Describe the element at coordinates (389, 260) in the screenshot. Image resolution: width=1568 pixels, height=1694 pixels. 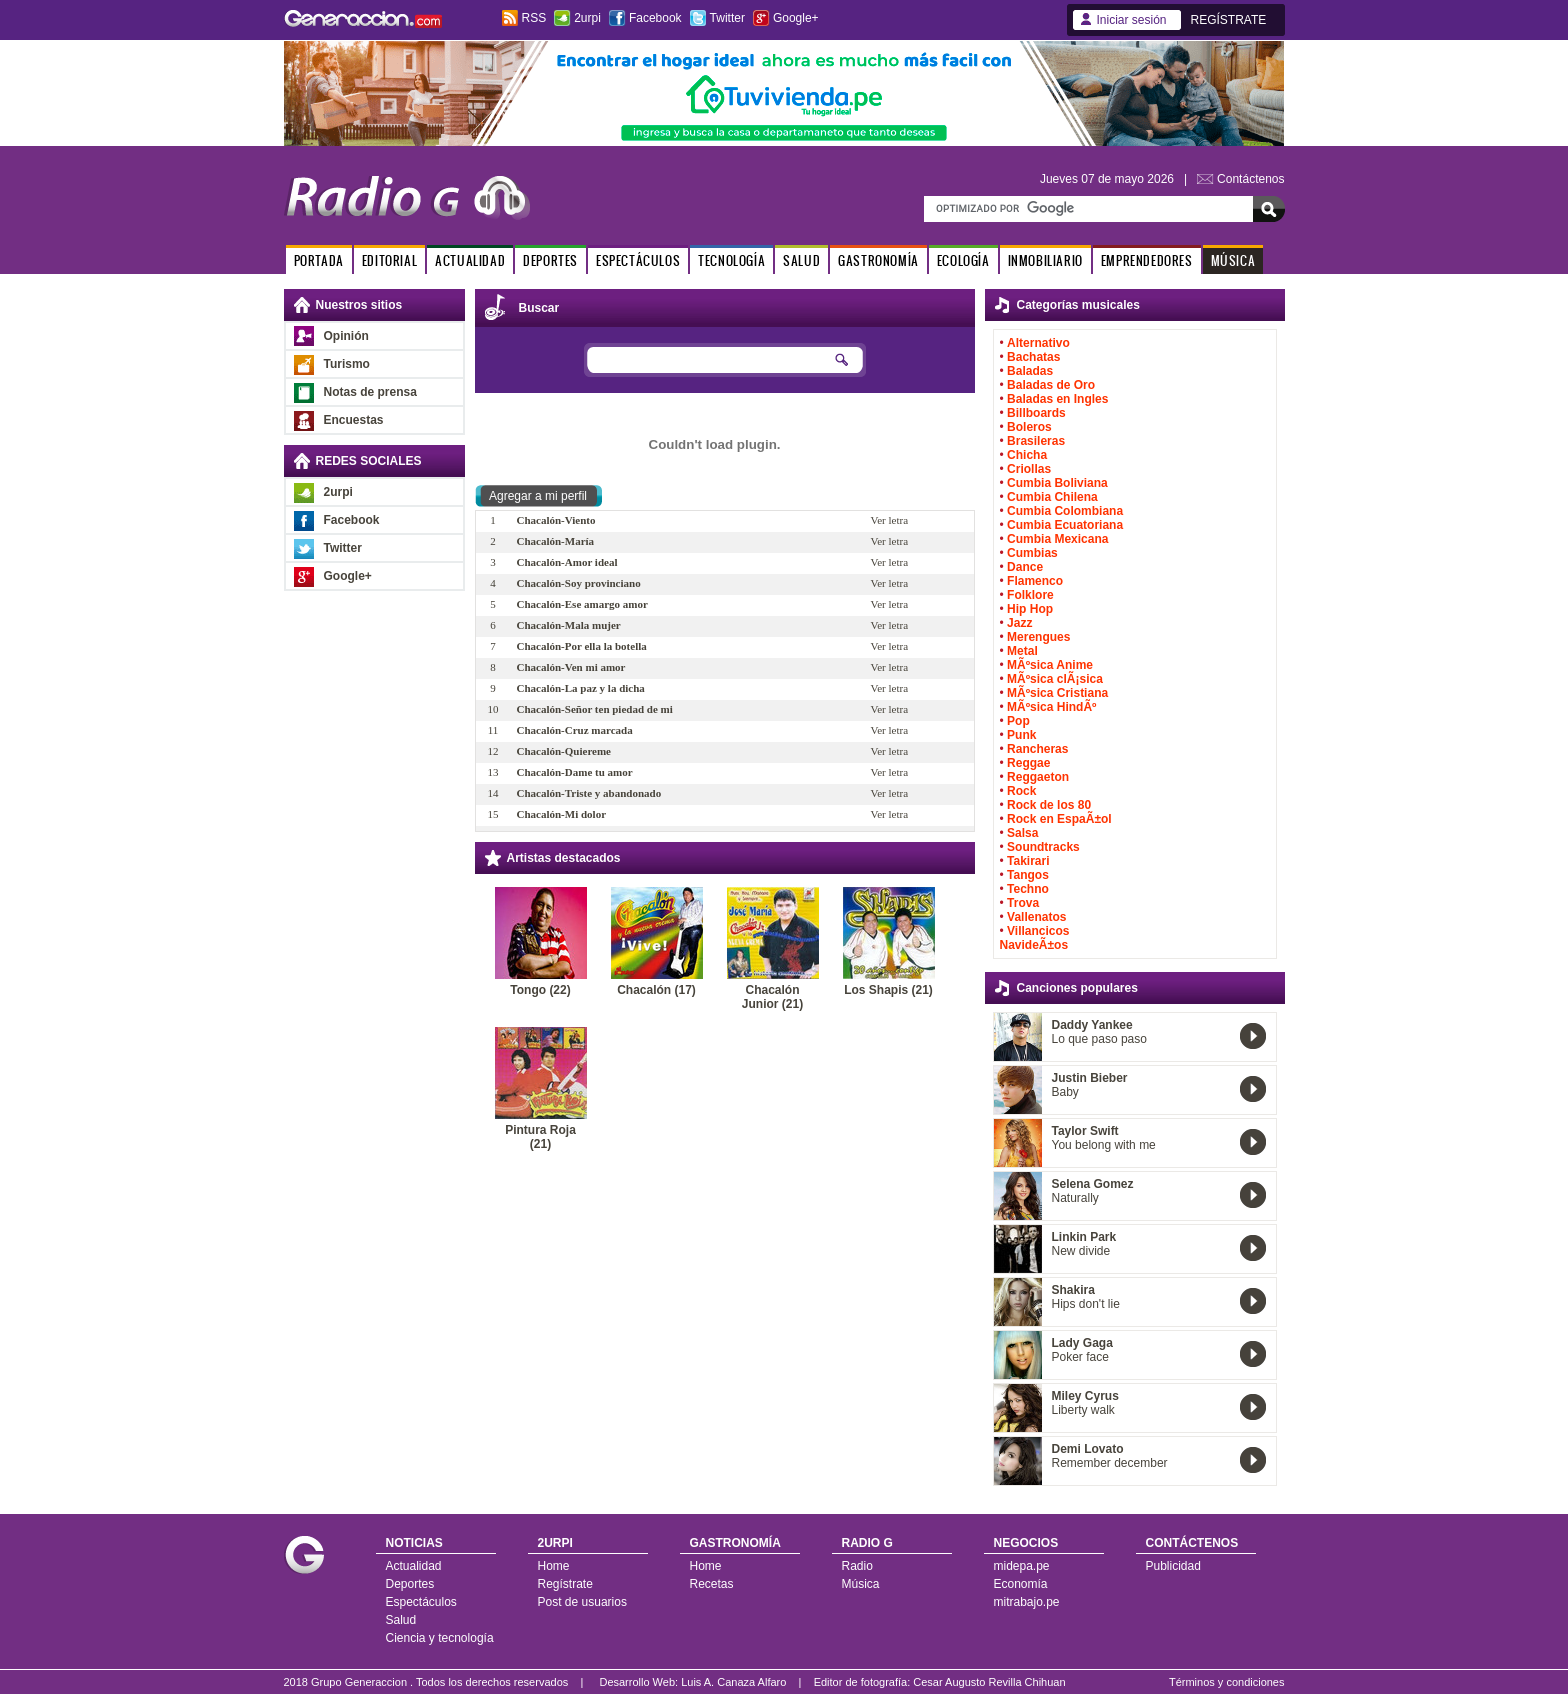
I see `EDITORIAL` at that location.